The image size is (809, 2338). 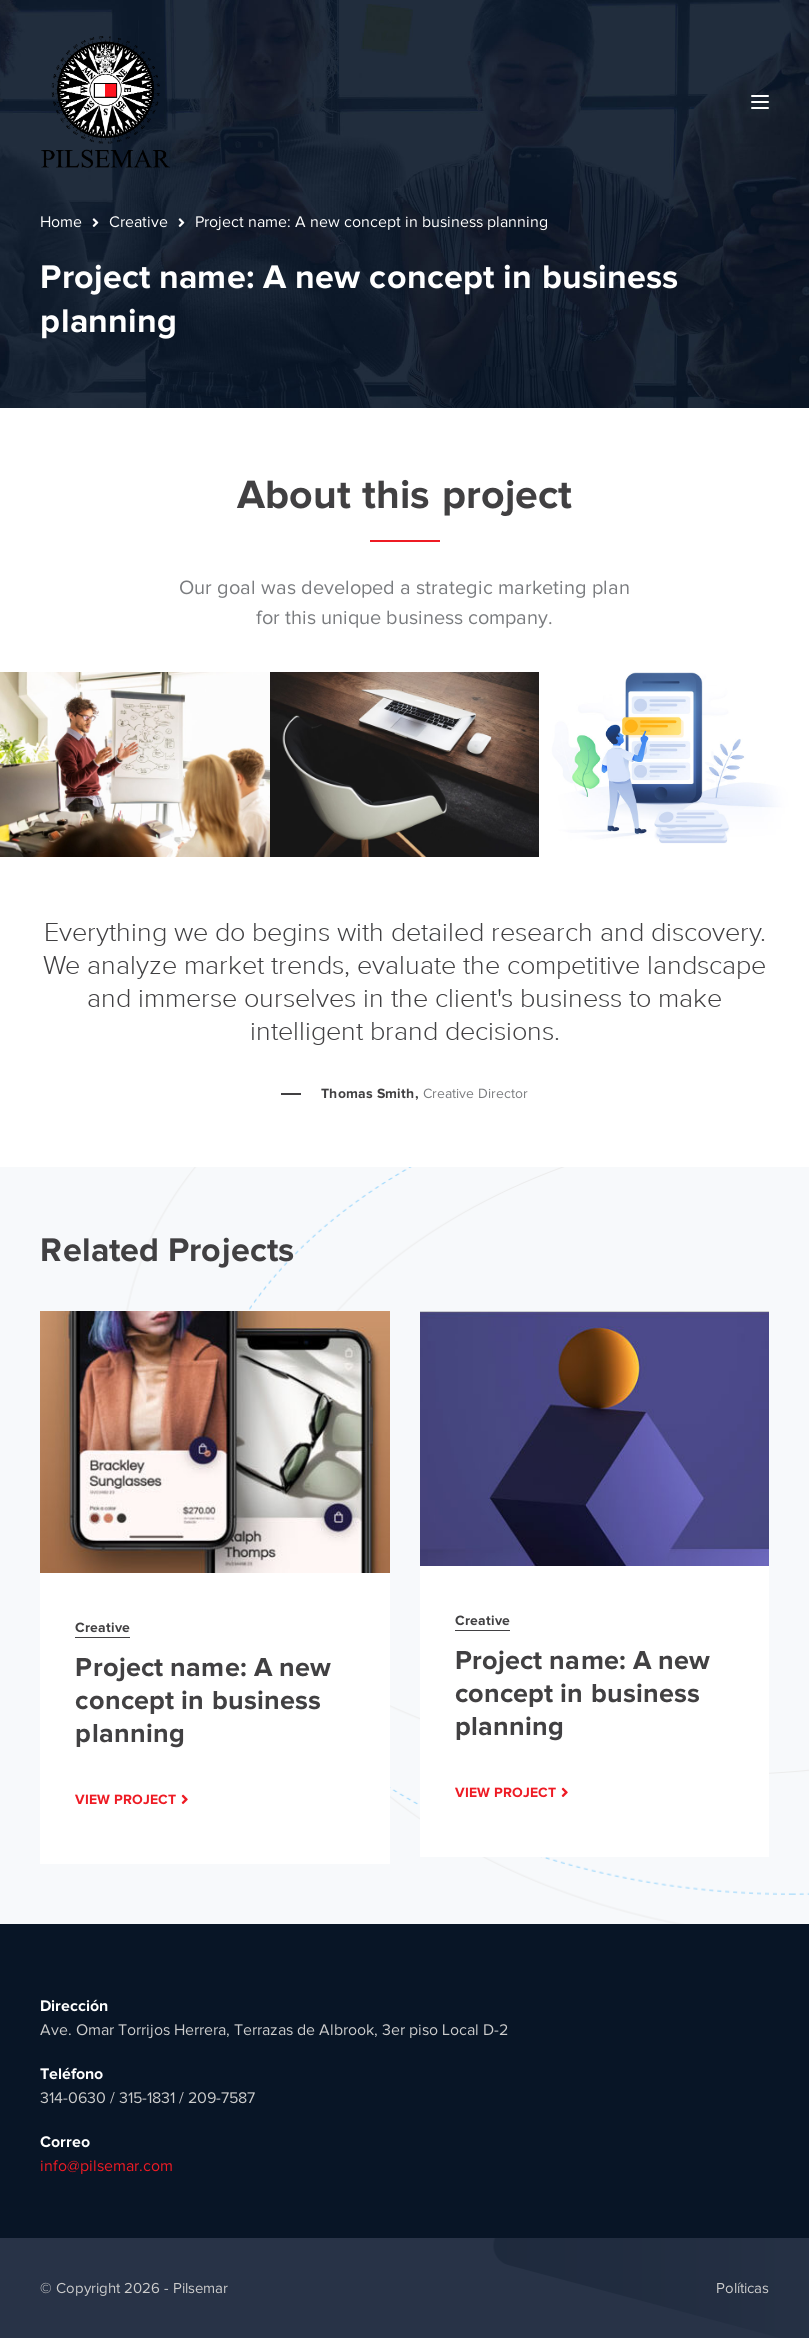 What do you see at coordinates (138, 222) in the screenshot?
I see `Creative` at bounding box center [138, 222].